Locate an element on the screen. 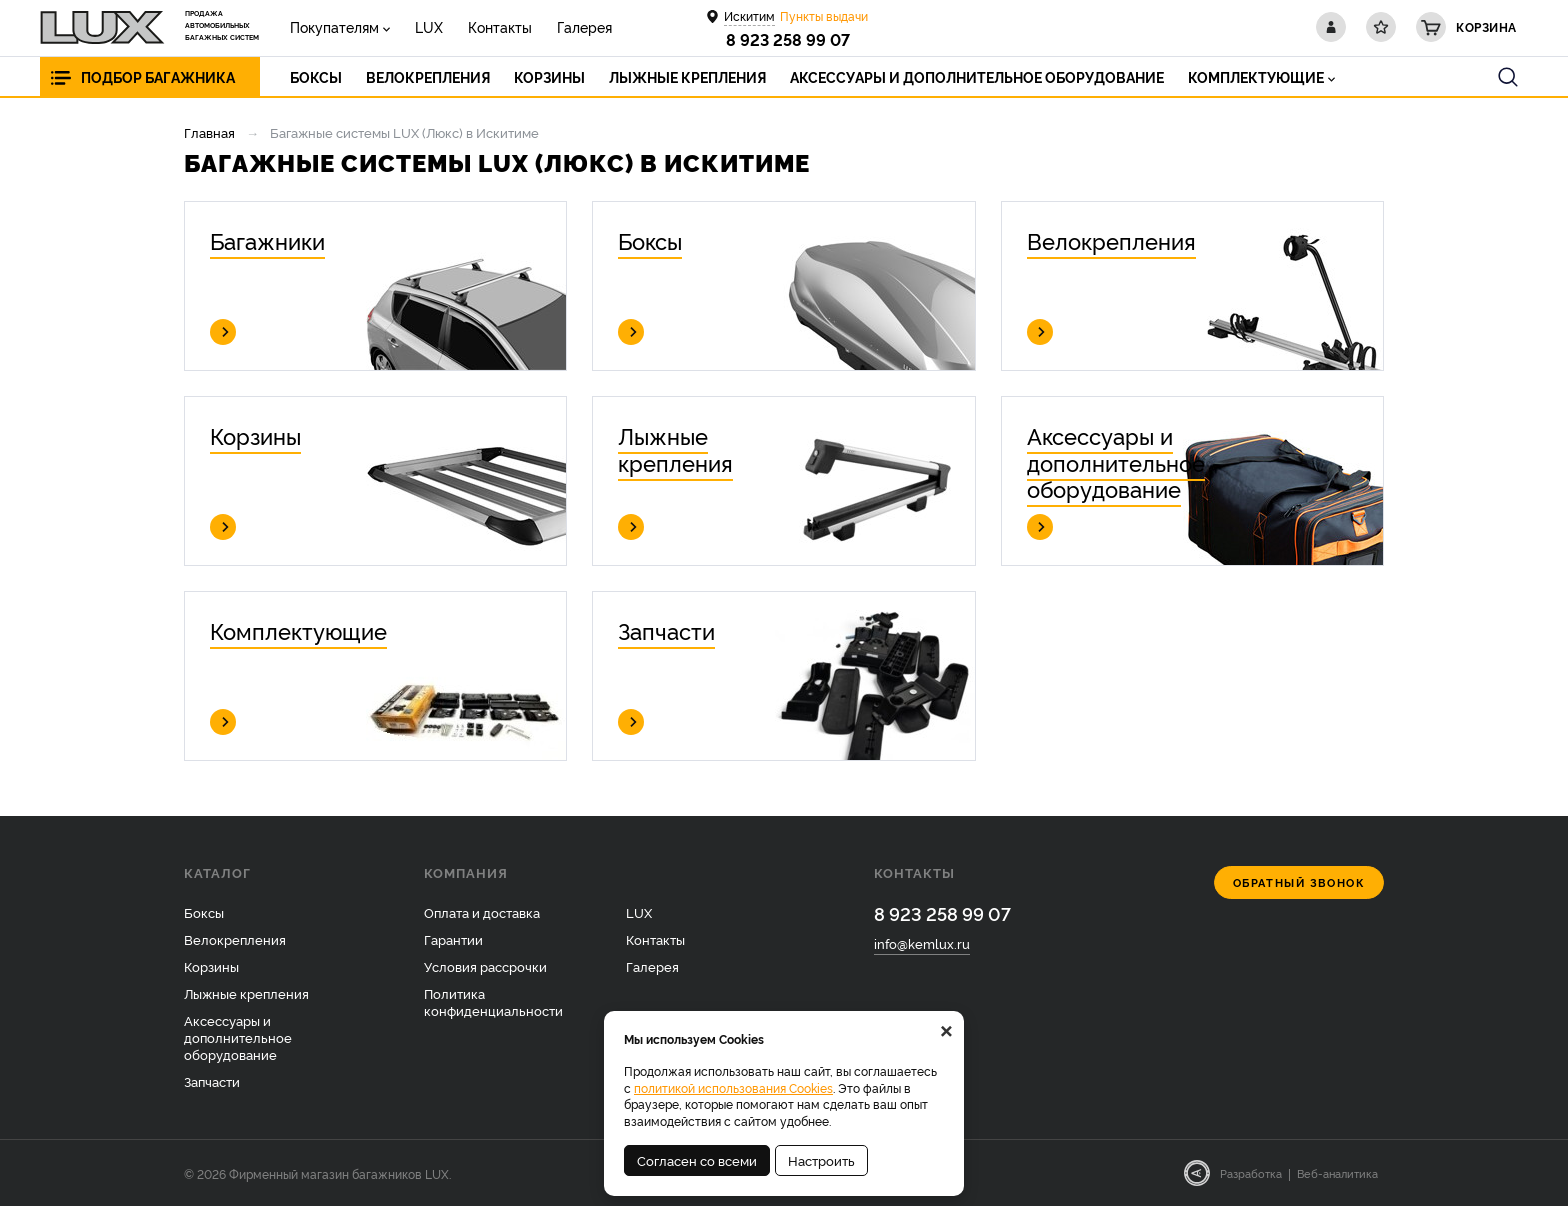 The image size is (1568, 1206). Обратный звонок is located at coordinates (1299, 882).